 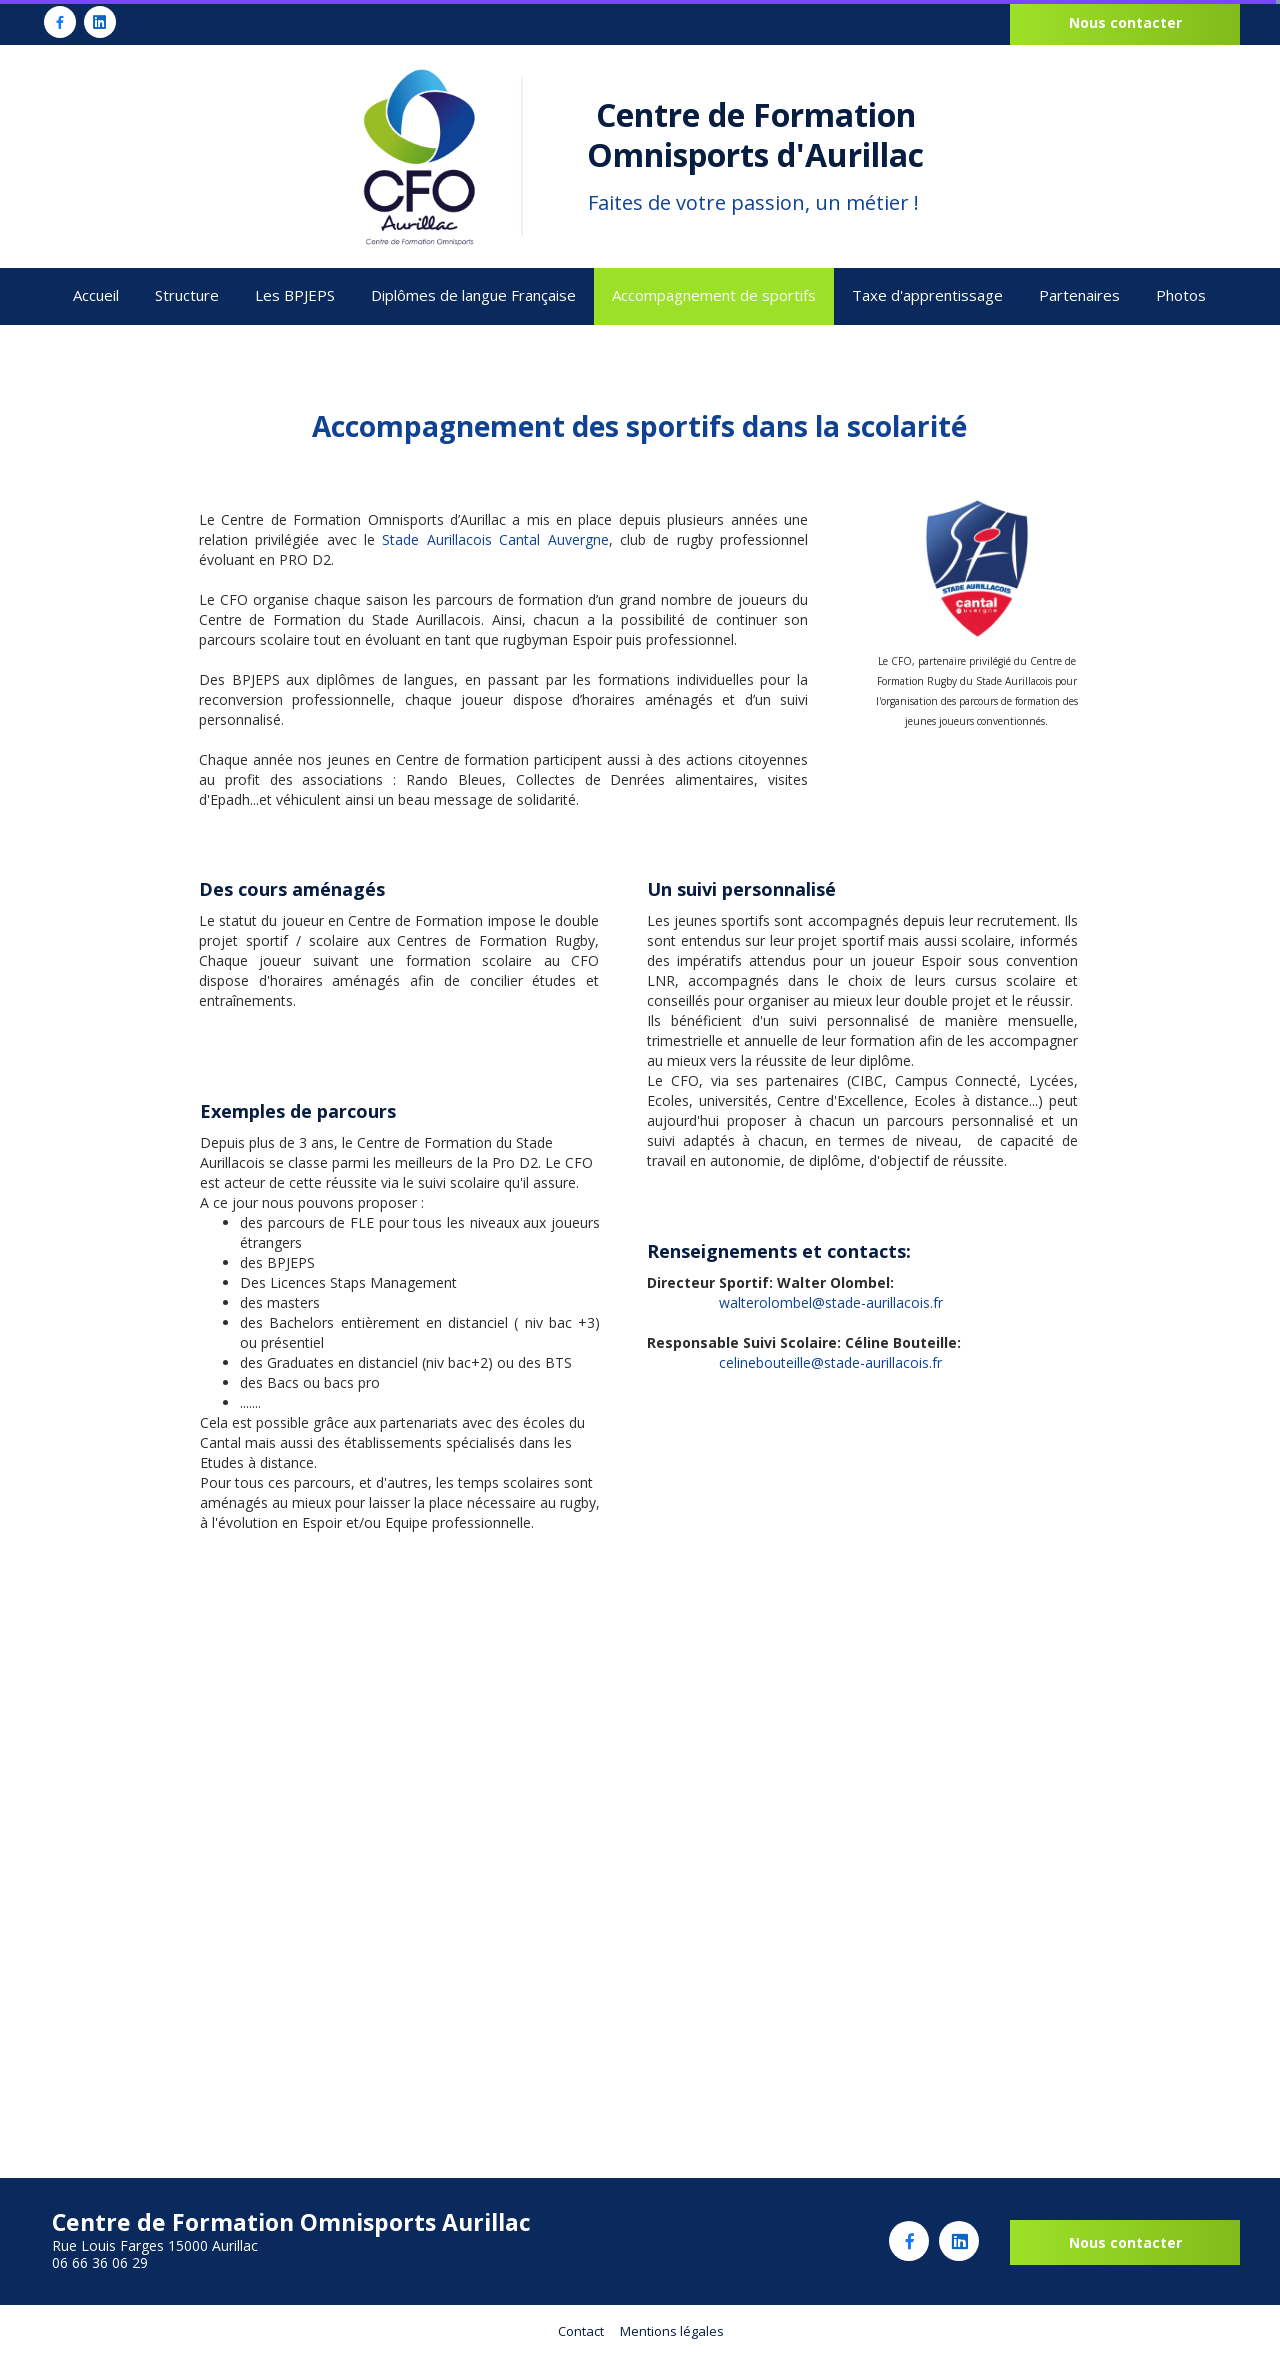 What do you see at coordinates (96, 295) in the screenshot?
I see `Accueil` at bounding box center [96, 295].